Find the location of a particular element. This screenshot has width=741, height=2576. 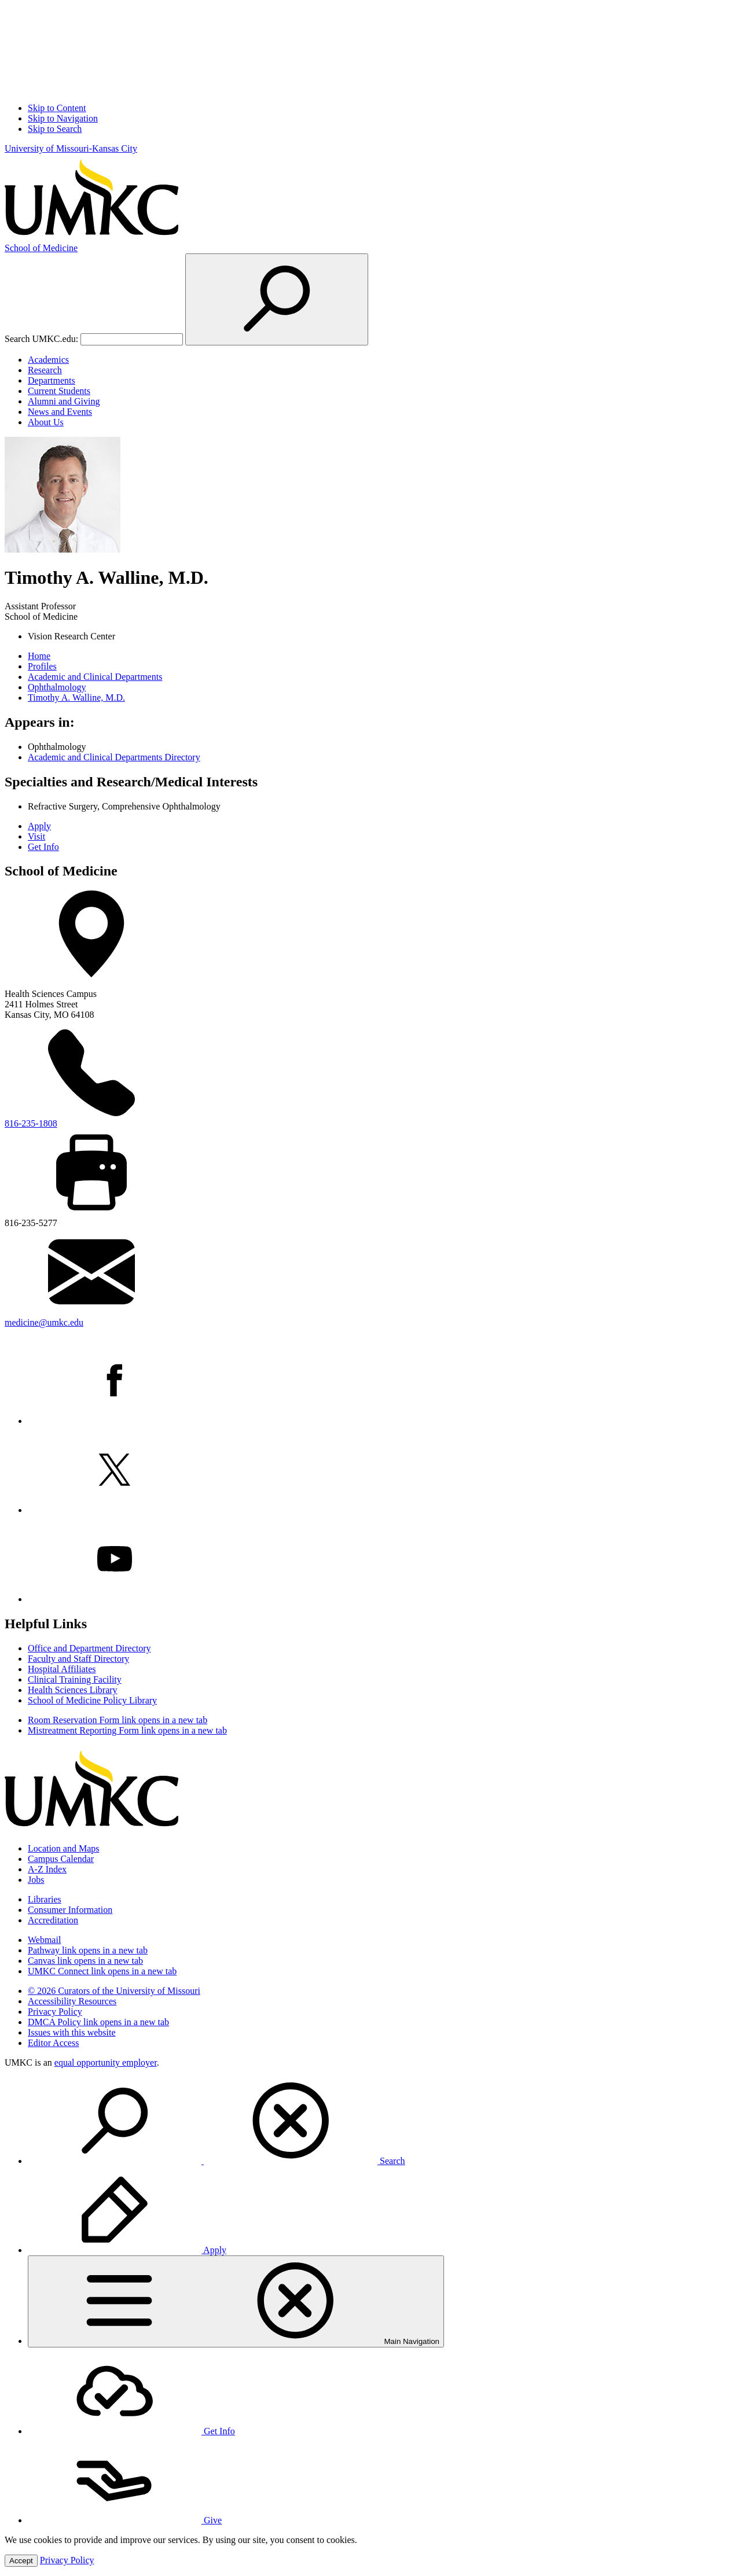

Faculty and Staff Directory is located at coordinates (78, 1659).